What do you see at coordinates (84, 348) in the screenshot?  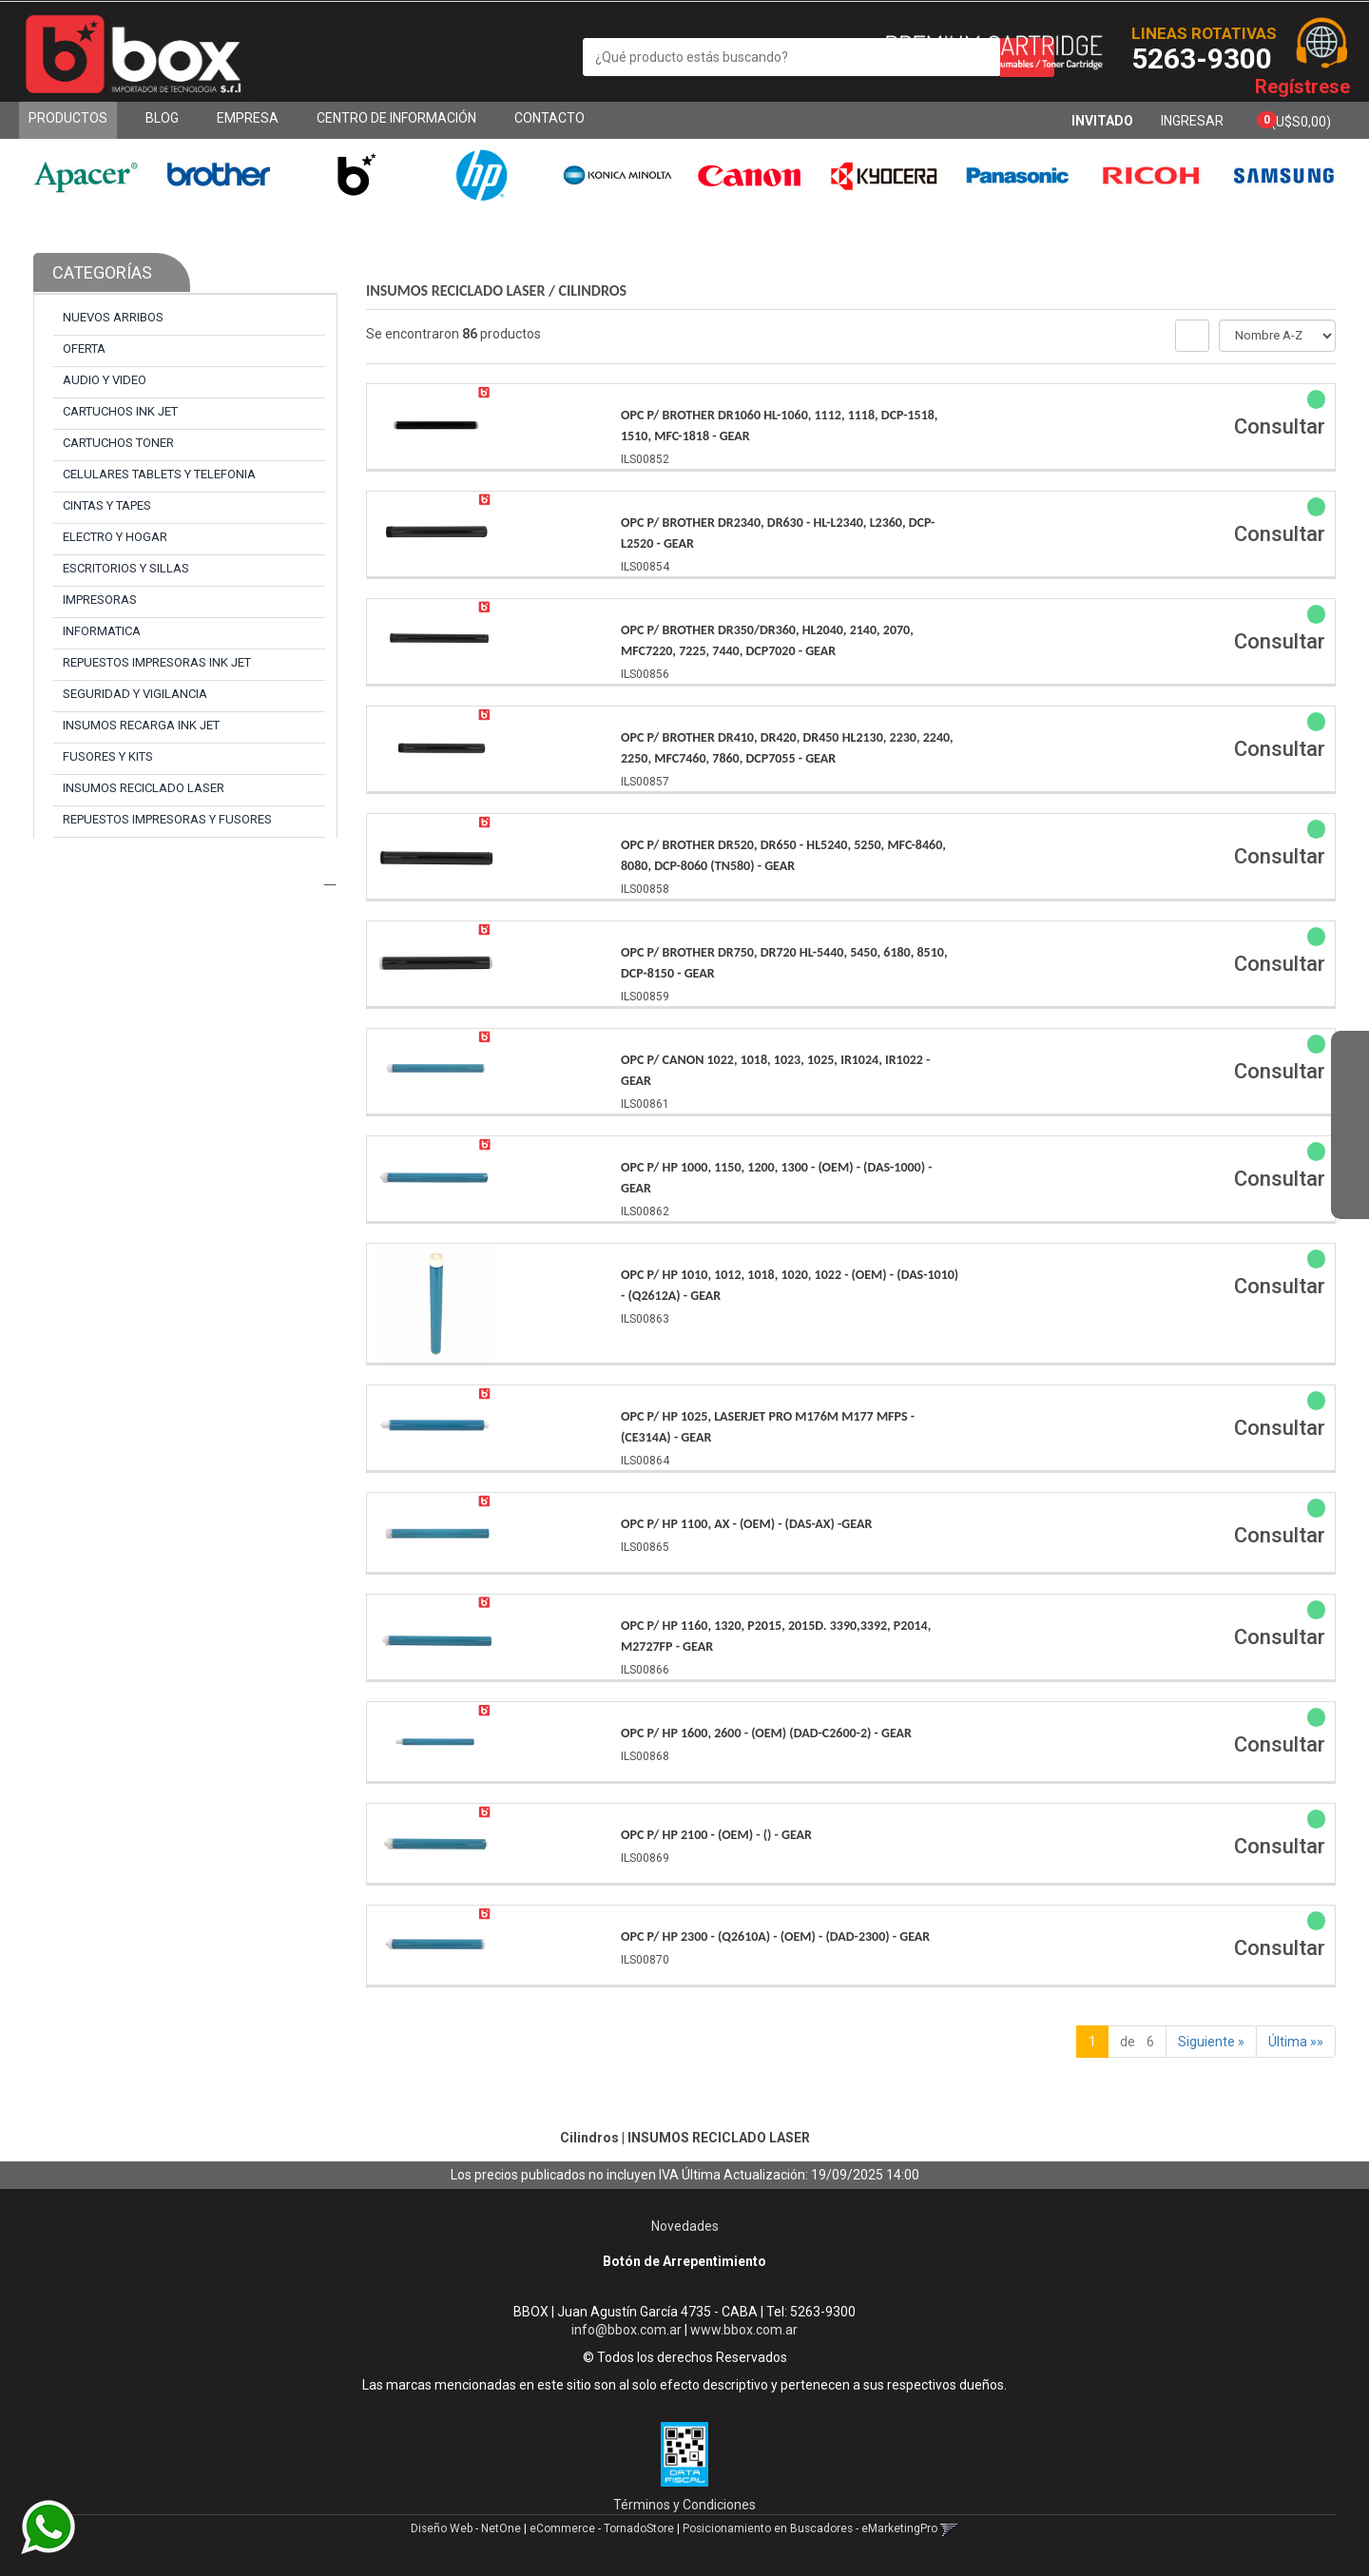 I see `OFERTA` at bounding box center [84, 348].